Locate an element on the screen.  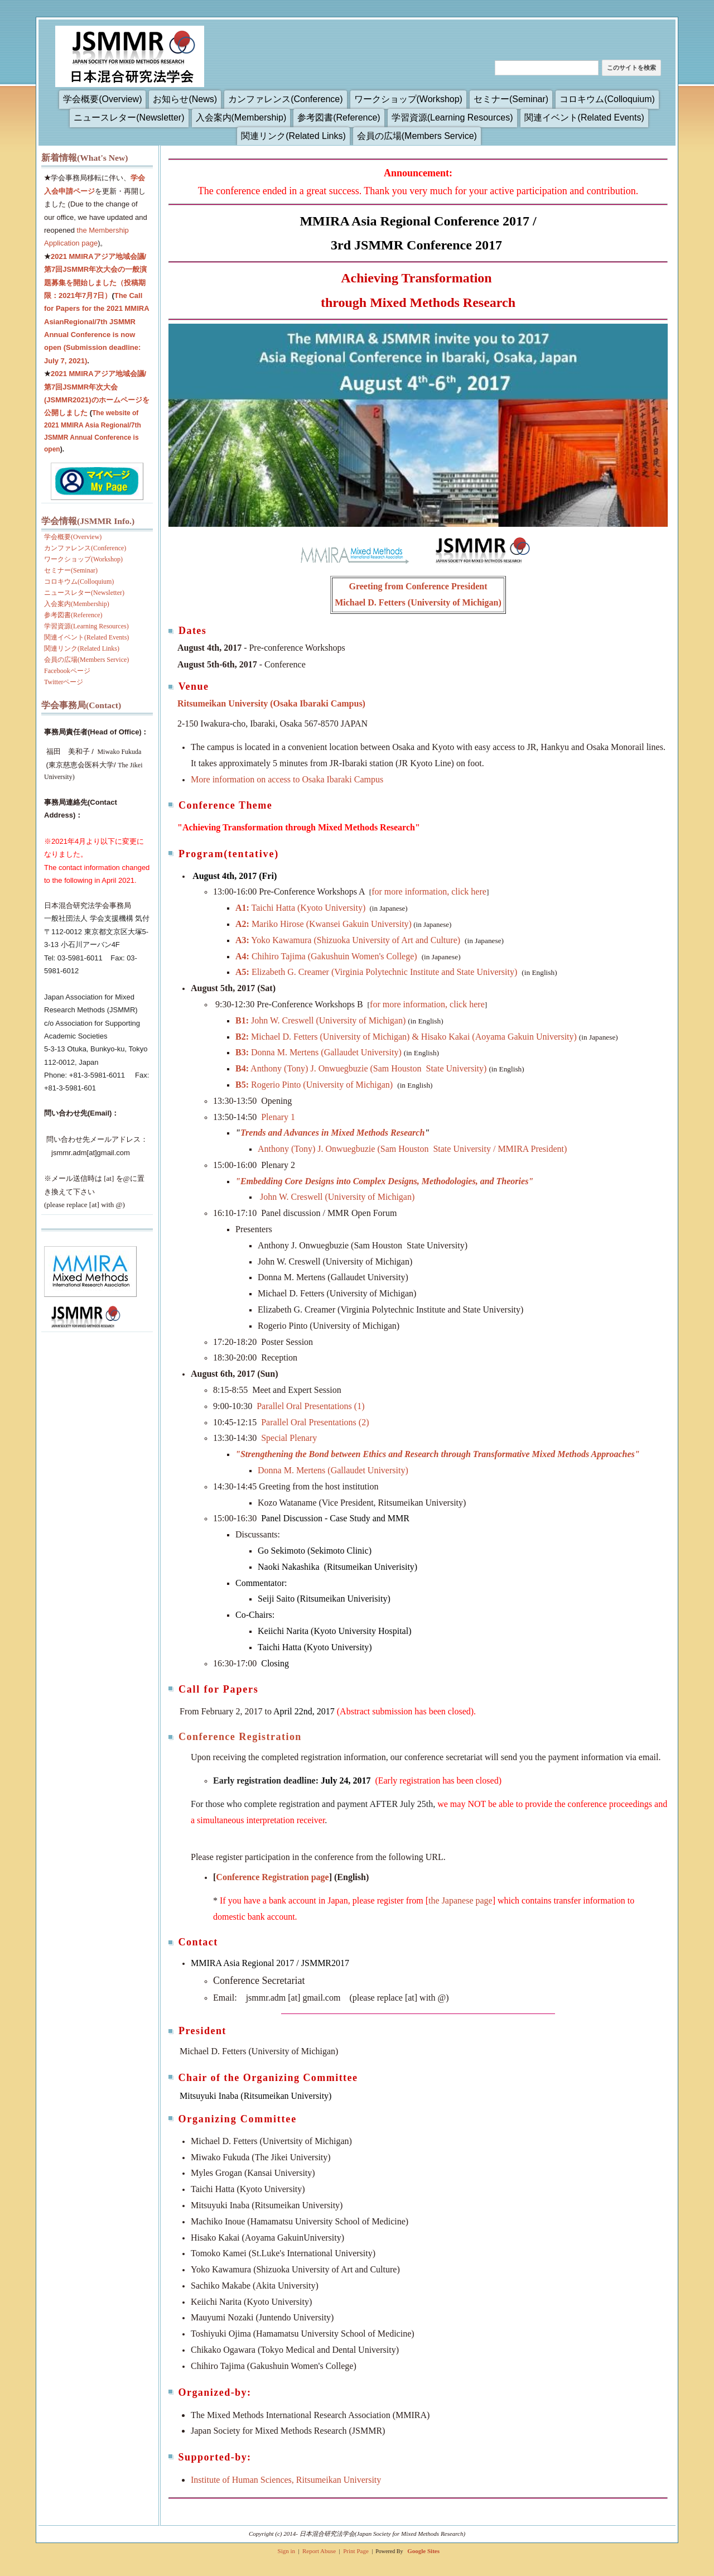
Donna M. Mertens (Gallaudet University) is located at coordinates (318, 1052).